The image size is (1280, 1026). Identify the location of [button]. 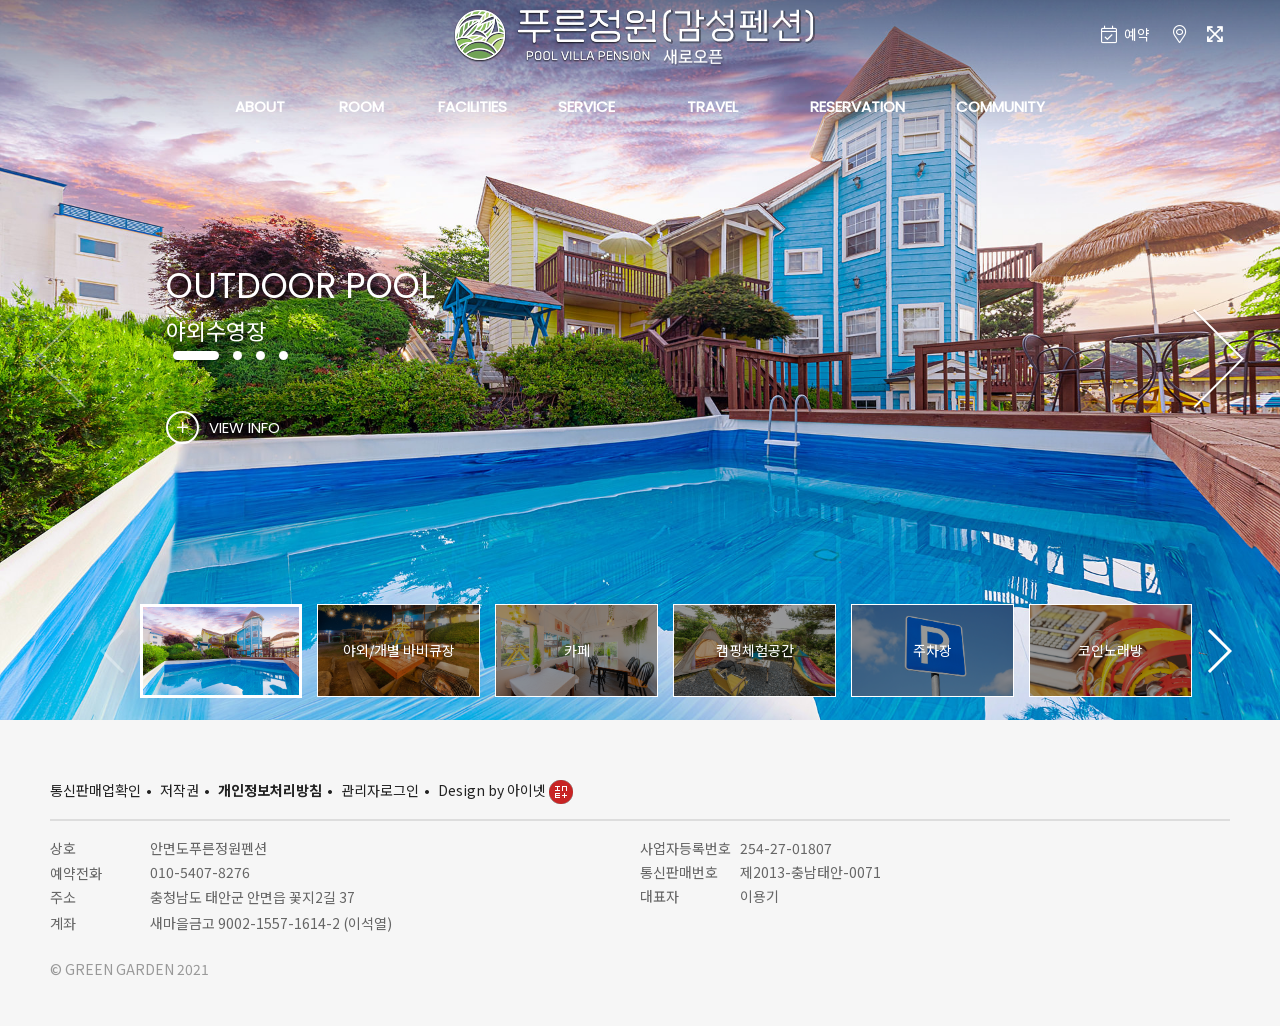
(1218, 360).